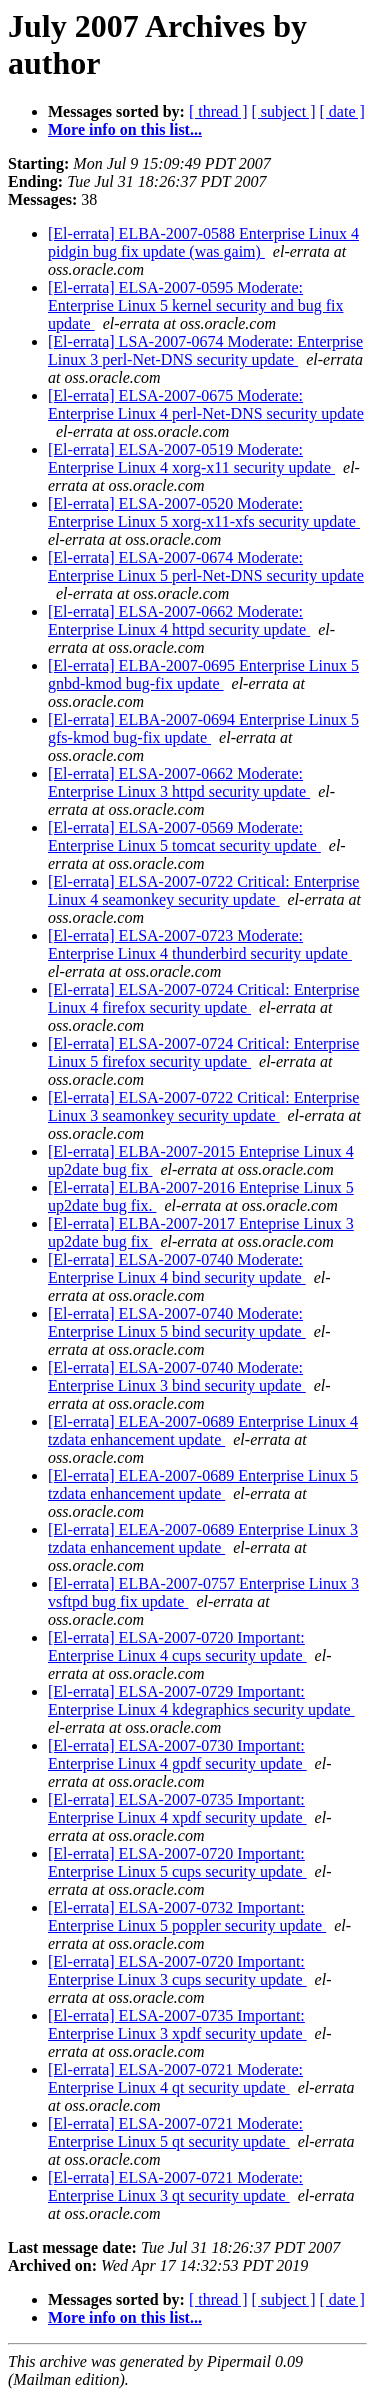  Describe the element at coordinates (177, 1268) in the screenshot. I see `[El-errata] ELSA-2007-0740 Moderate: Enterprise Linux 4 bind security update` at that location.